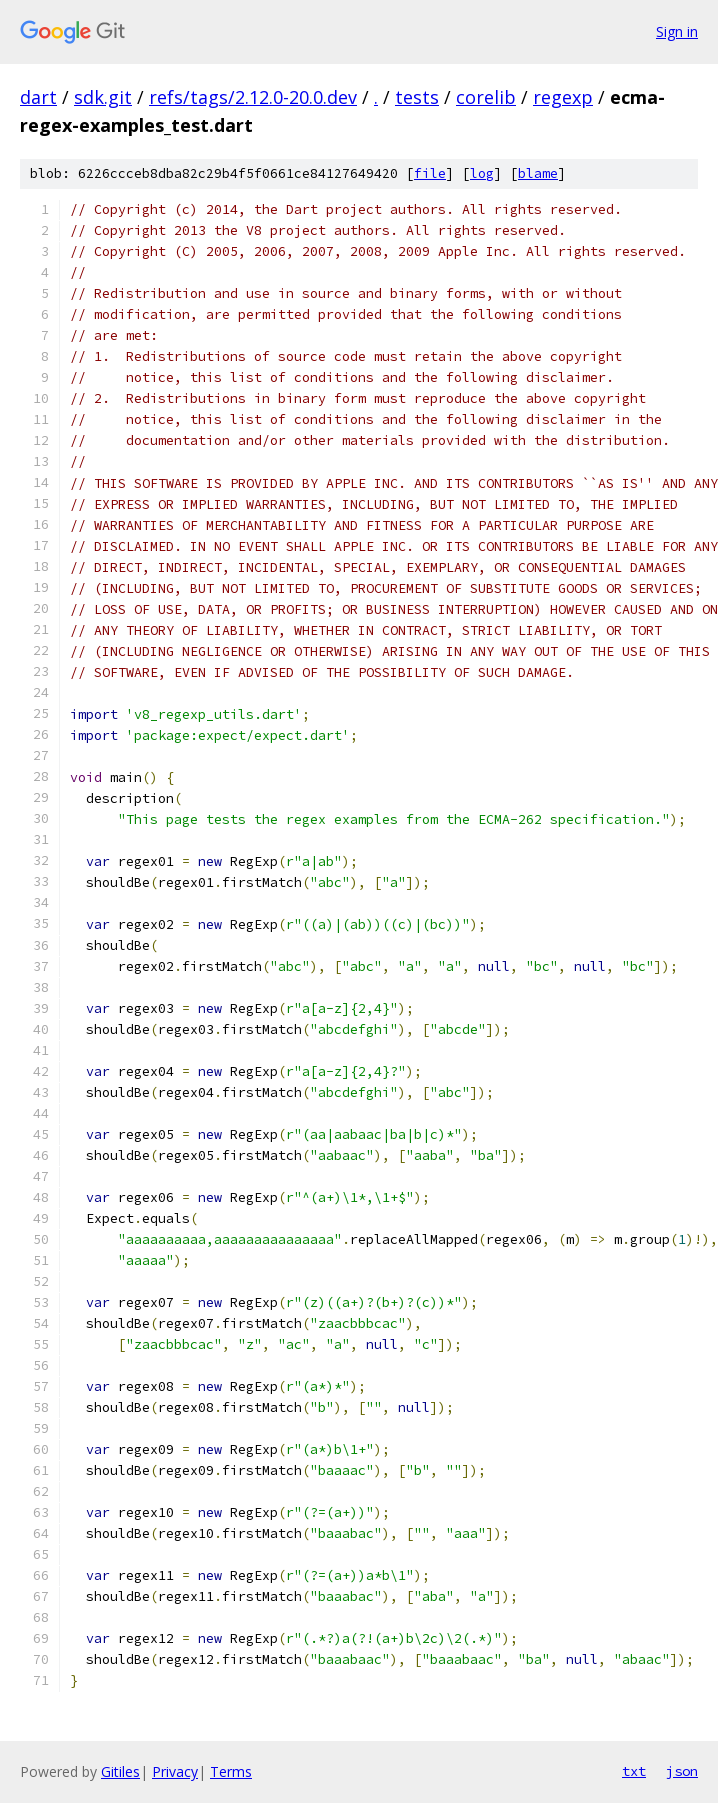  I want to click on regexp, so click(563, 97).